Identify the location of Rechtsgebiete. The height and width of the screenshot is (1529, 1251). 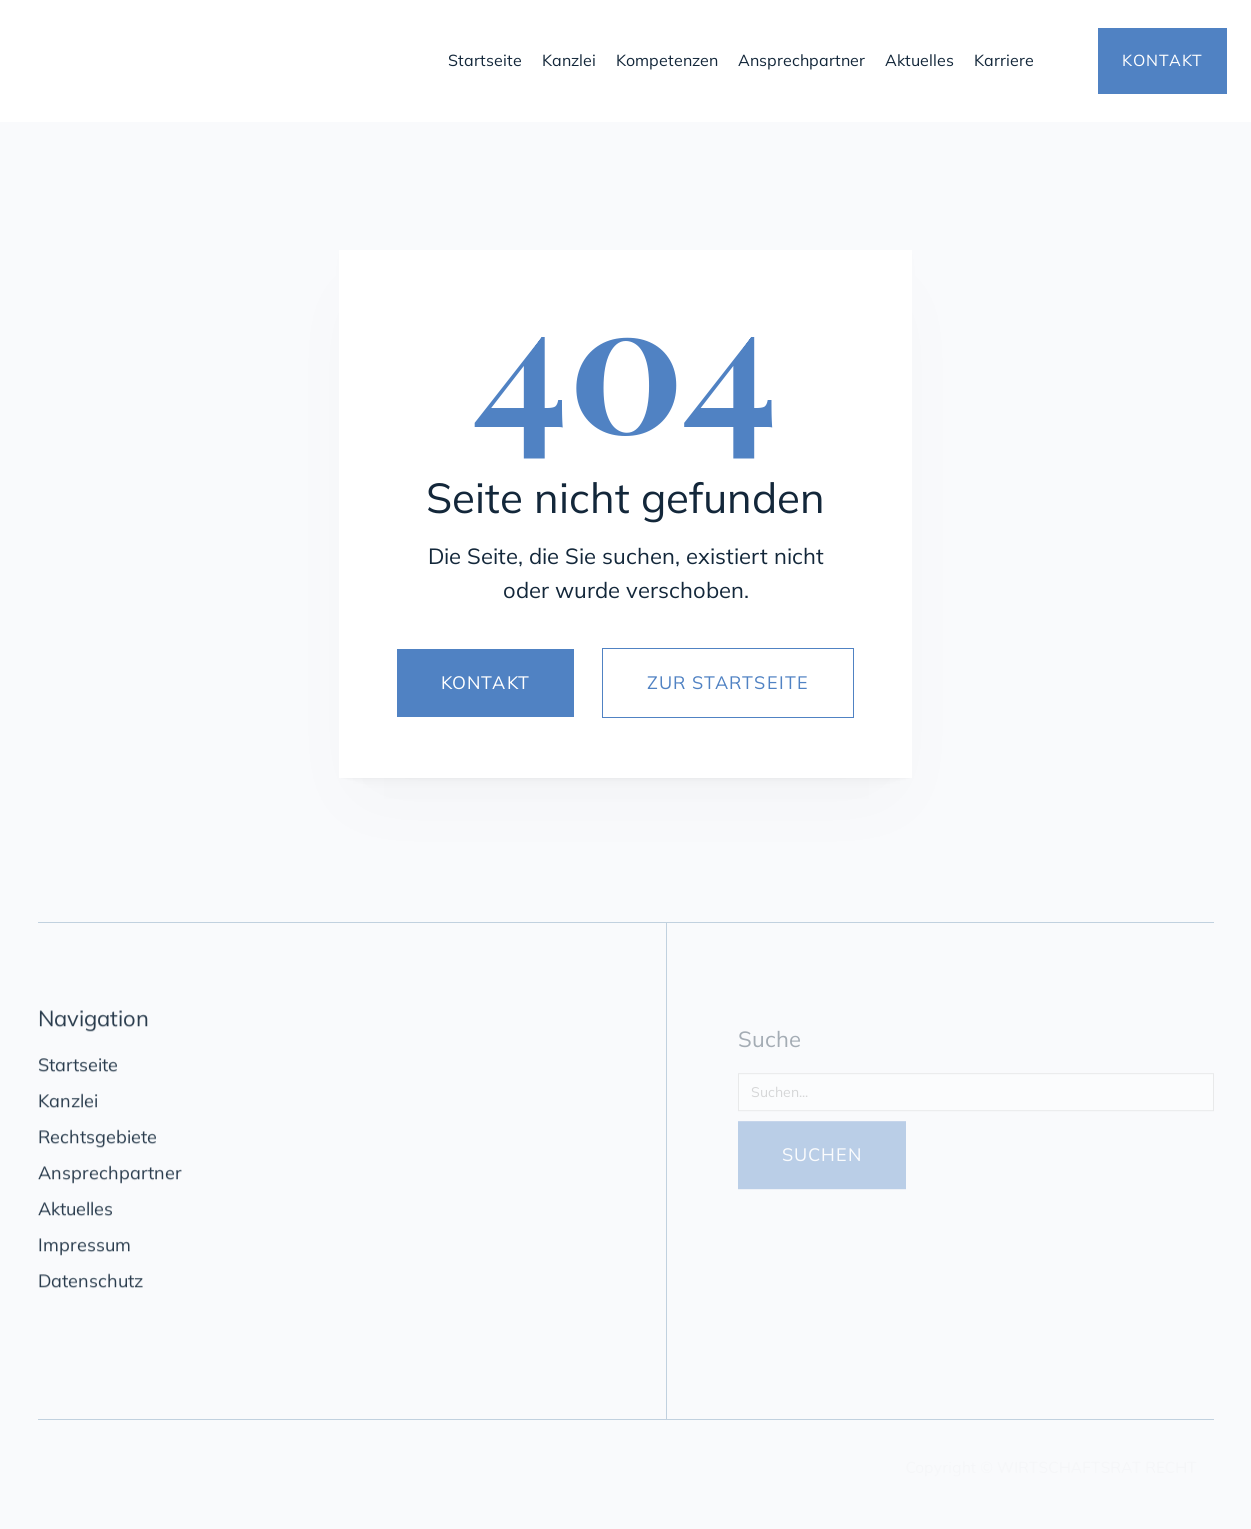
(97, 1141).